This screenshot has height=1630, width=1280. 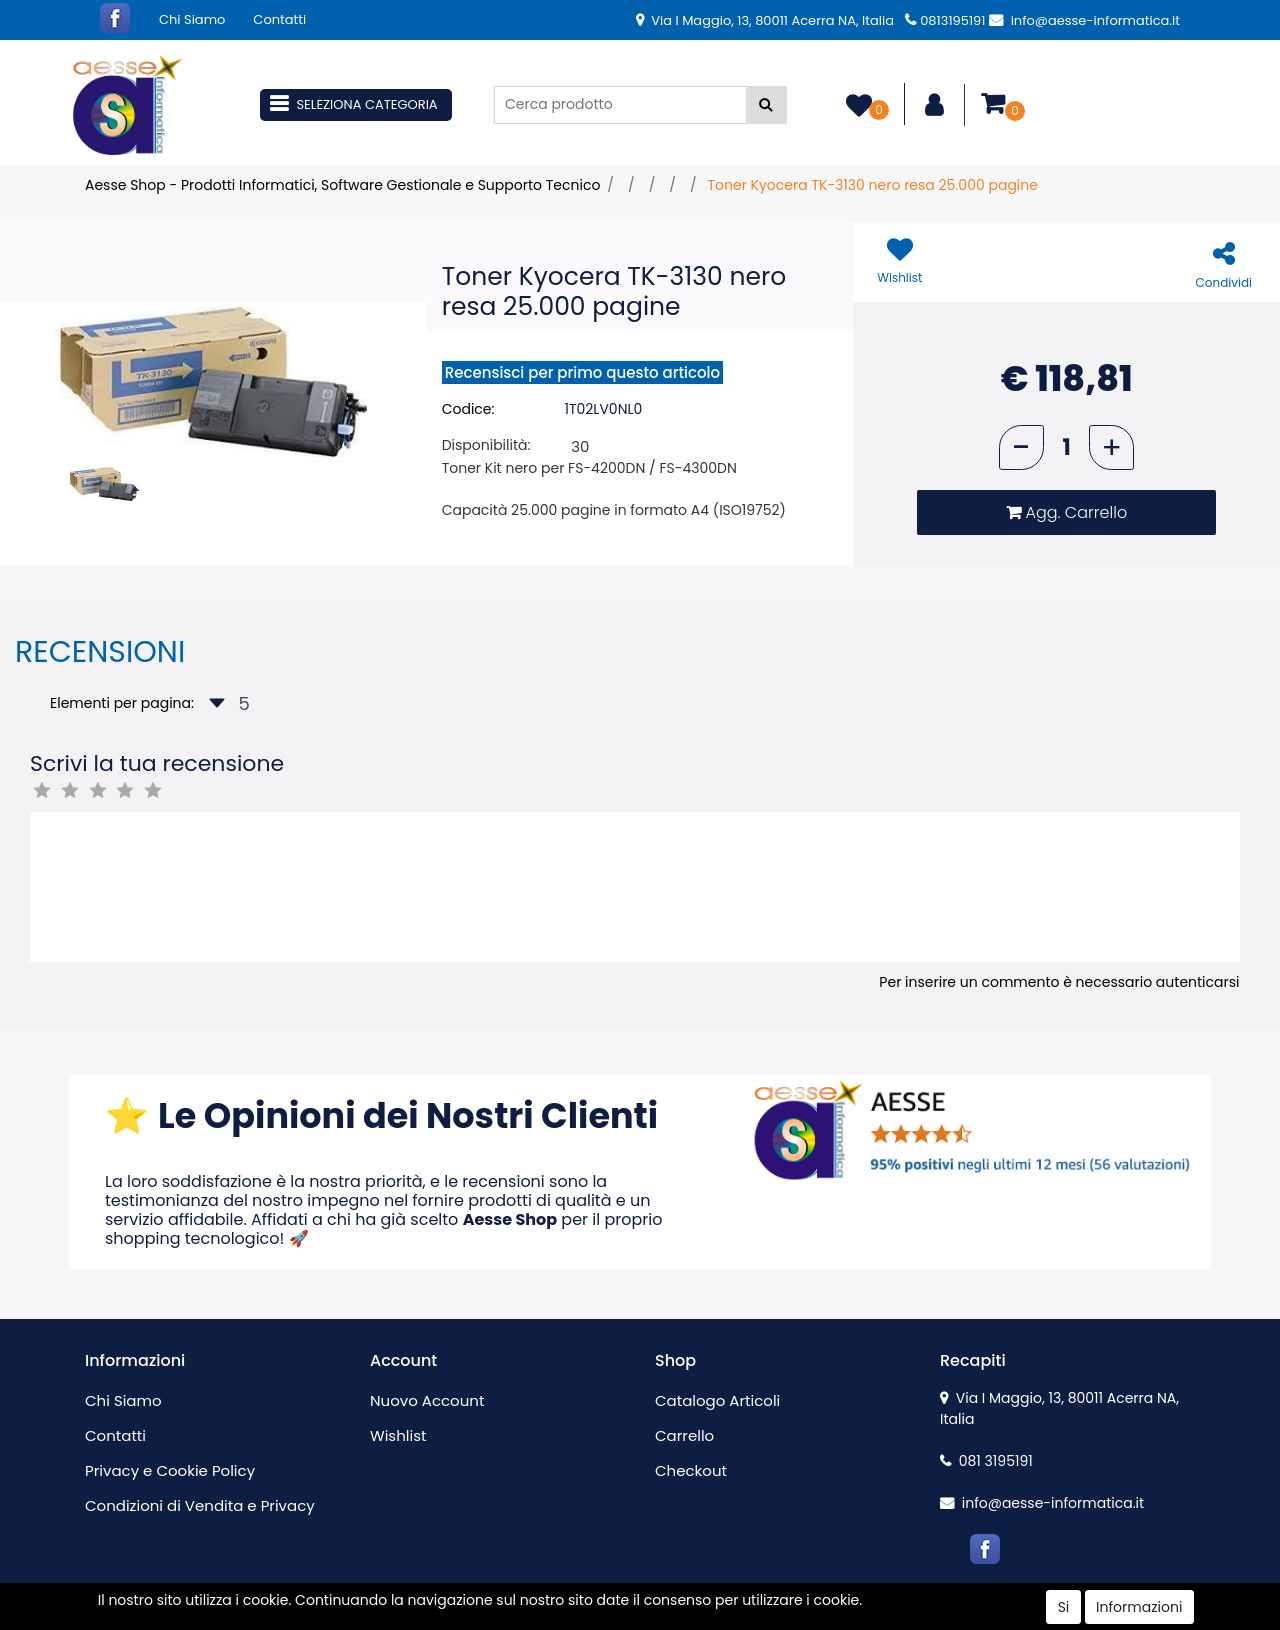 I want to click on 081 3195191, so click(x=986, y=1461).